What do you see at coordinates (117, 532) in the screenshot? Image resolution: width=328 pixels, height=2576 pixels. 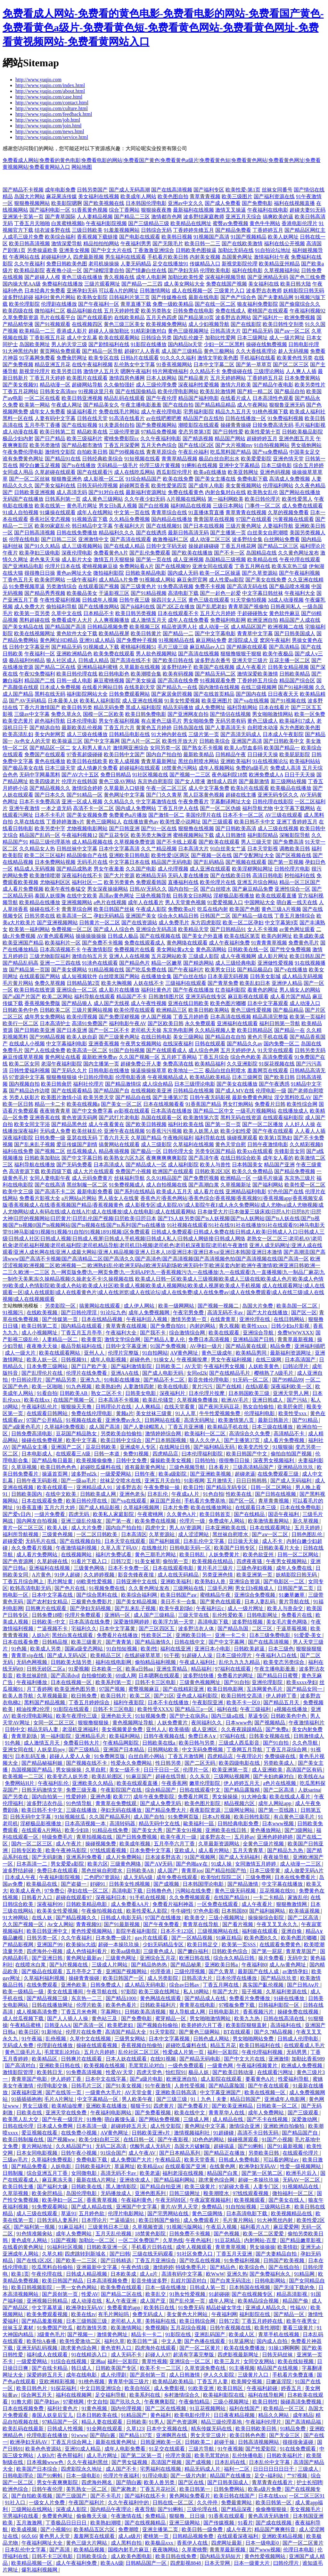 I see `精品福利久久久` at bounding box center [117, 532].